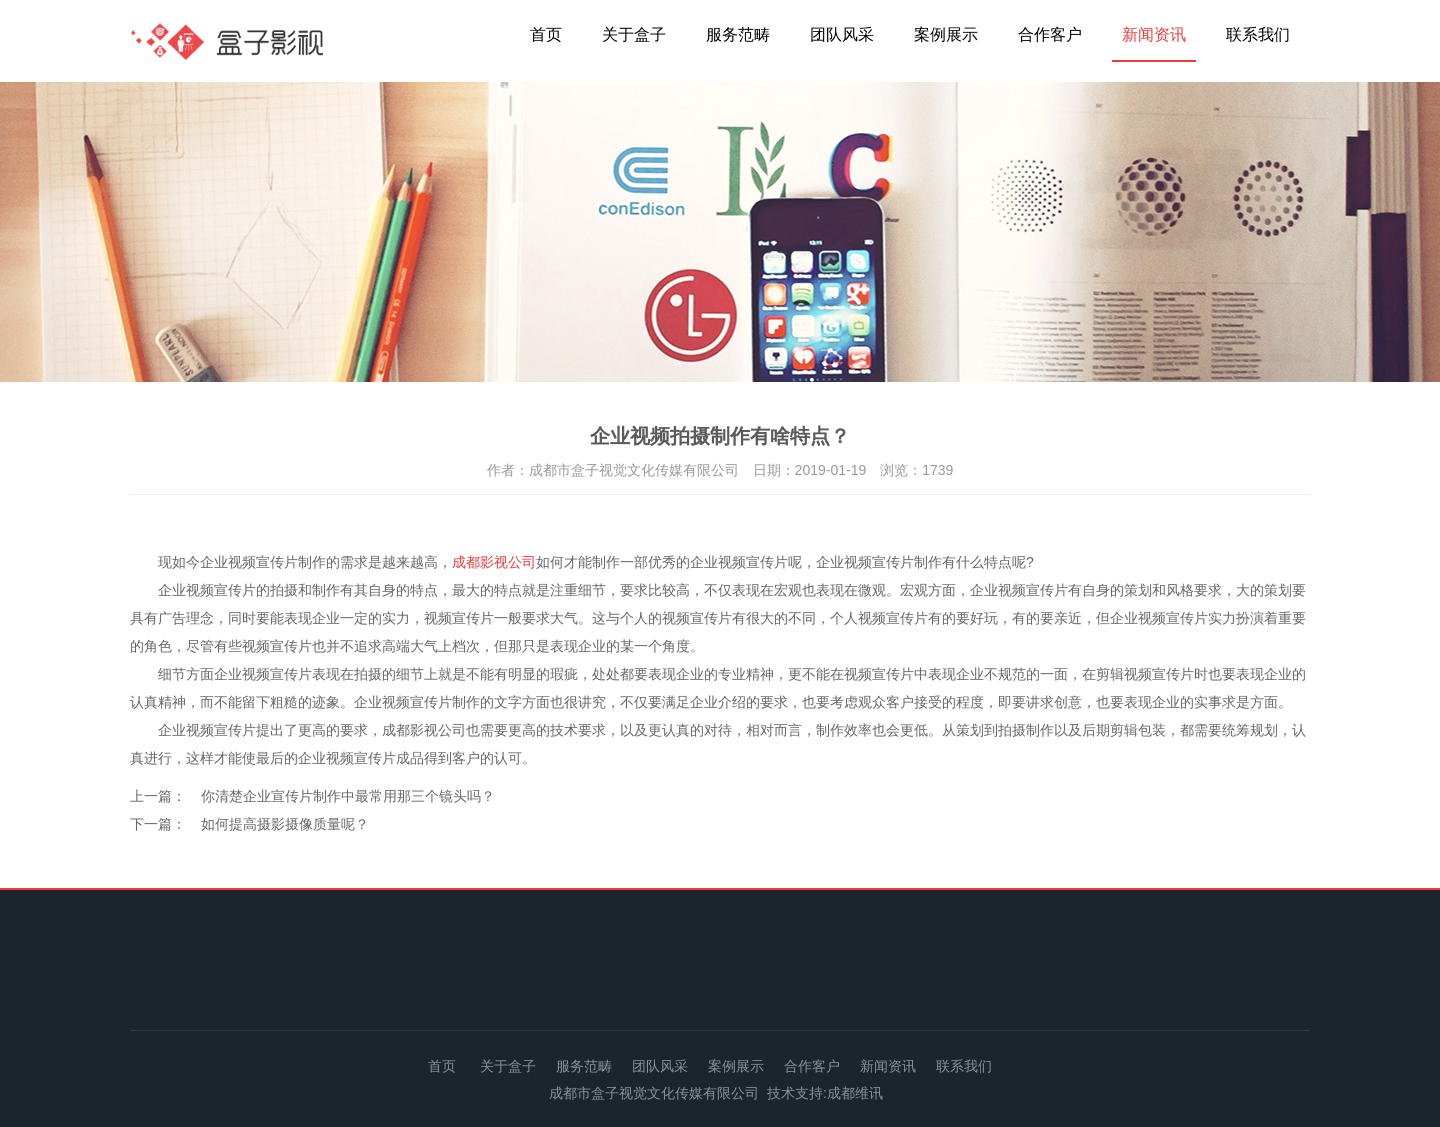 The height and width of the screenshot is (1127, 1440). What do you see at coordinates (494, 562) in the screenshot?
I see `成都影视公司` at bounding box center [494, 562].